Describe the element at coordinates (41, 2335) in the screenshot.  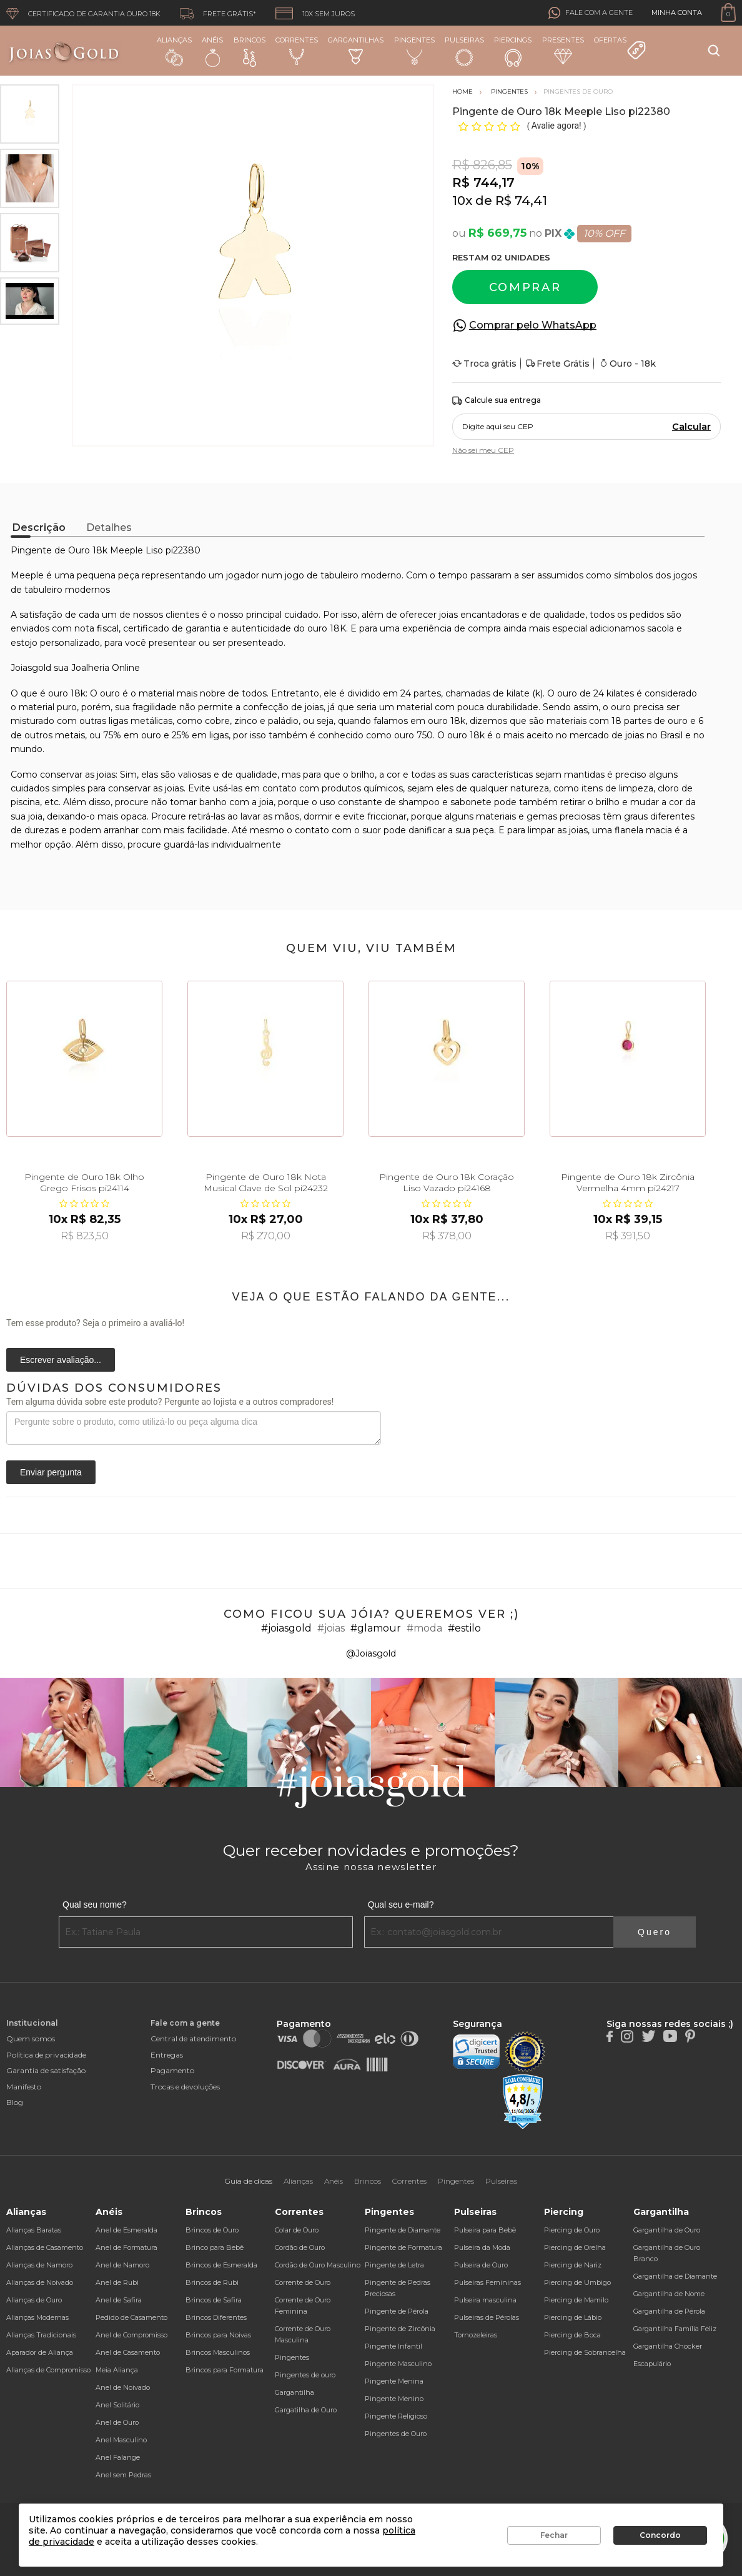
I see `Alianças Tradicionais` at that location.